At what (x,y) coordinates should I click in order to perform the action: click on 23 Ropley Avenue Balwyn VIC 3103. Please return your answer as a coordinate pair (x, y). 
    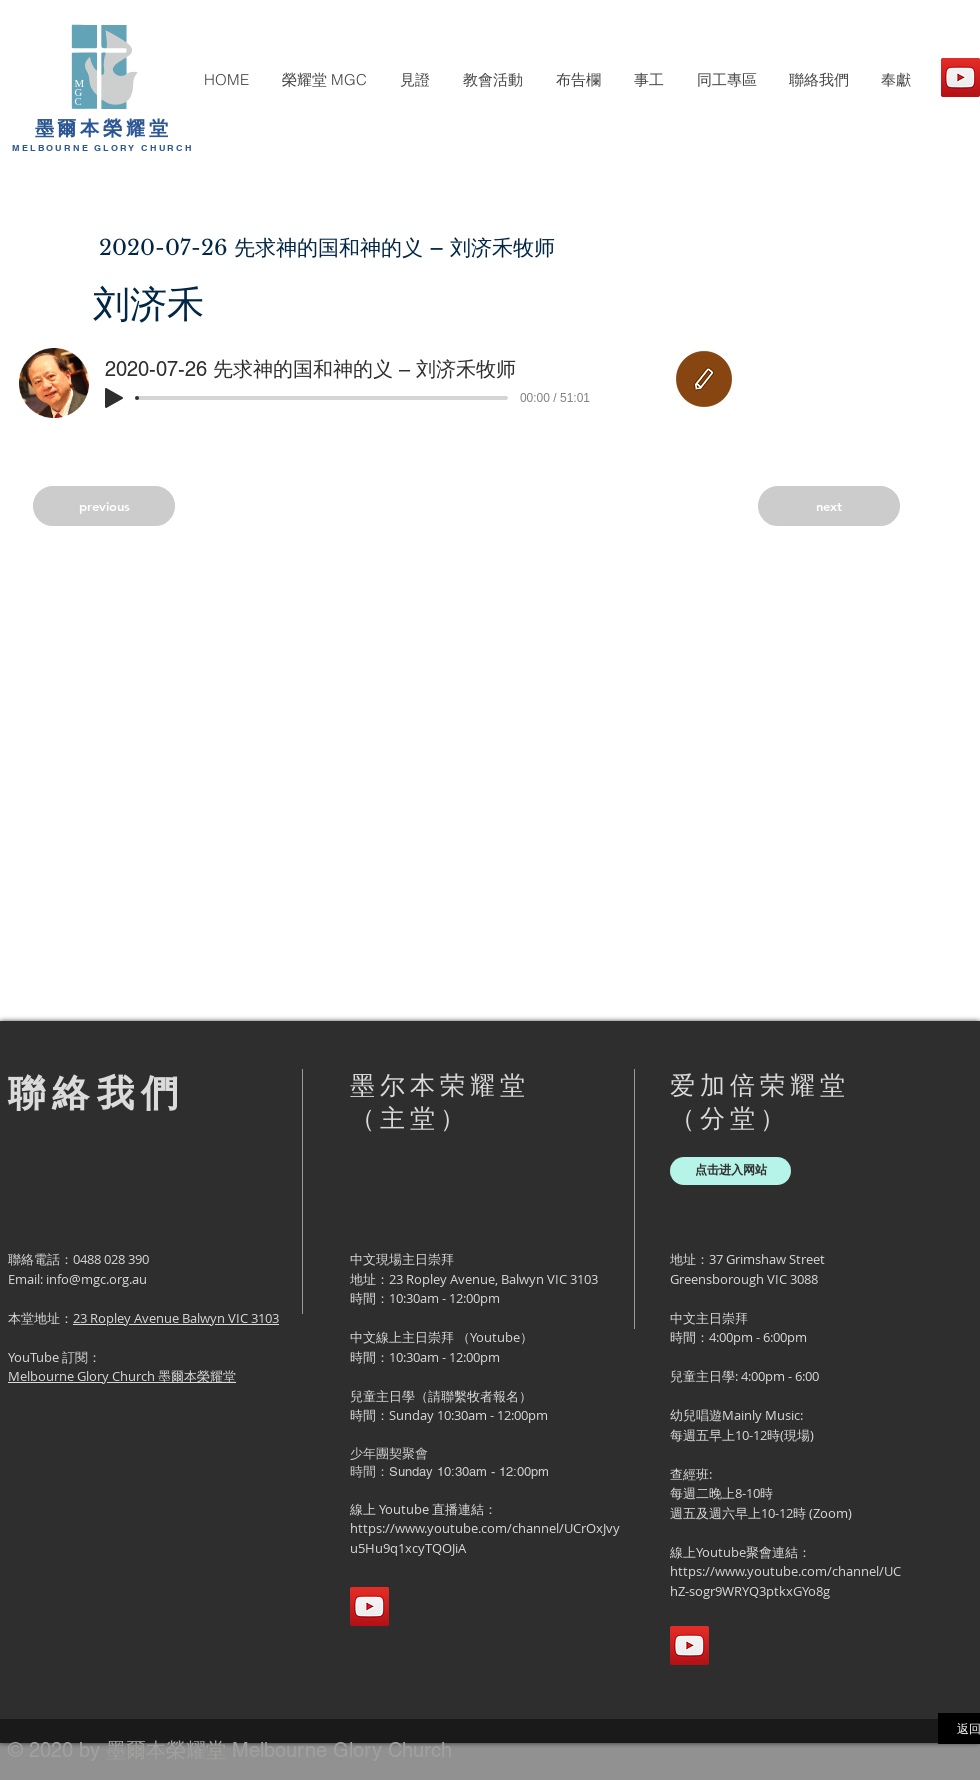
    Looking at the image, I should click on (176, 1318).